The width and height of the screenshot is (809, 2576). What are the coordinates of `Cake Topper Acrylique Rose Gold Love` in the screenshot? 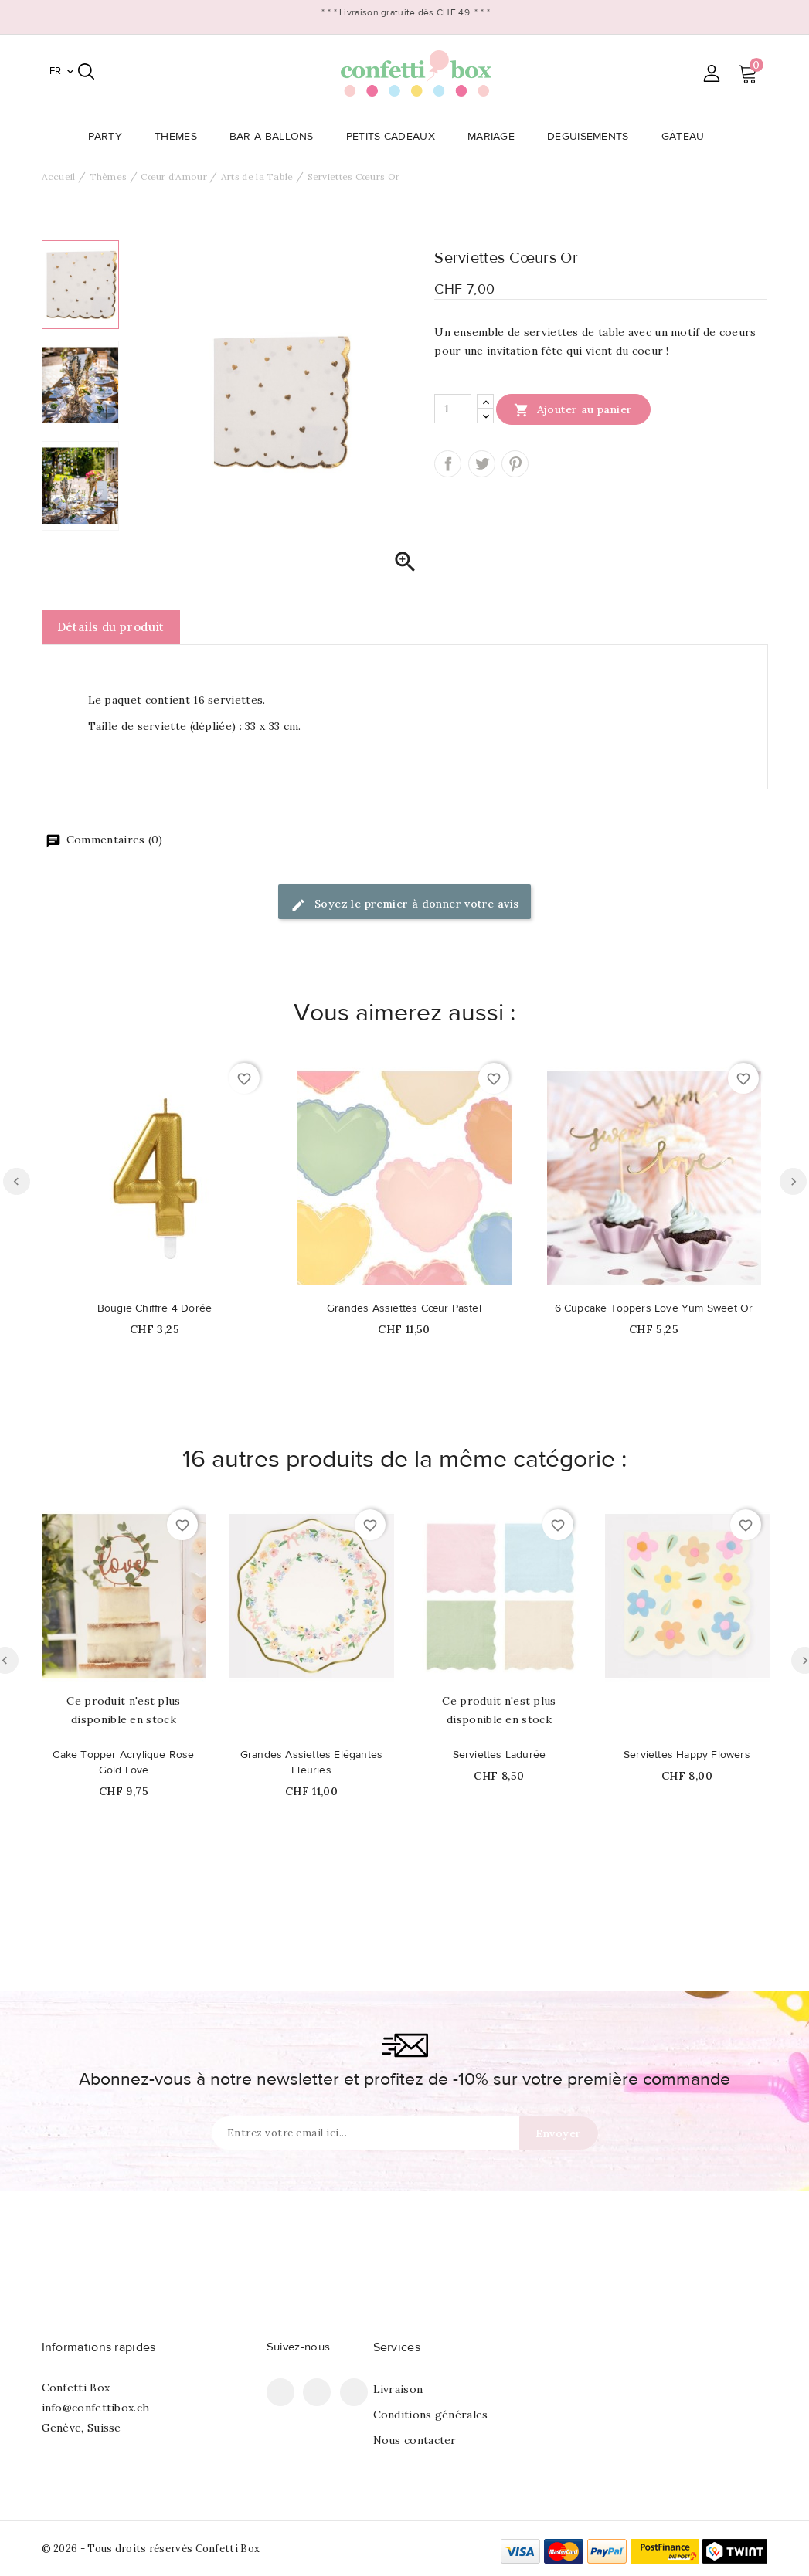 It's located at (123, 1762).